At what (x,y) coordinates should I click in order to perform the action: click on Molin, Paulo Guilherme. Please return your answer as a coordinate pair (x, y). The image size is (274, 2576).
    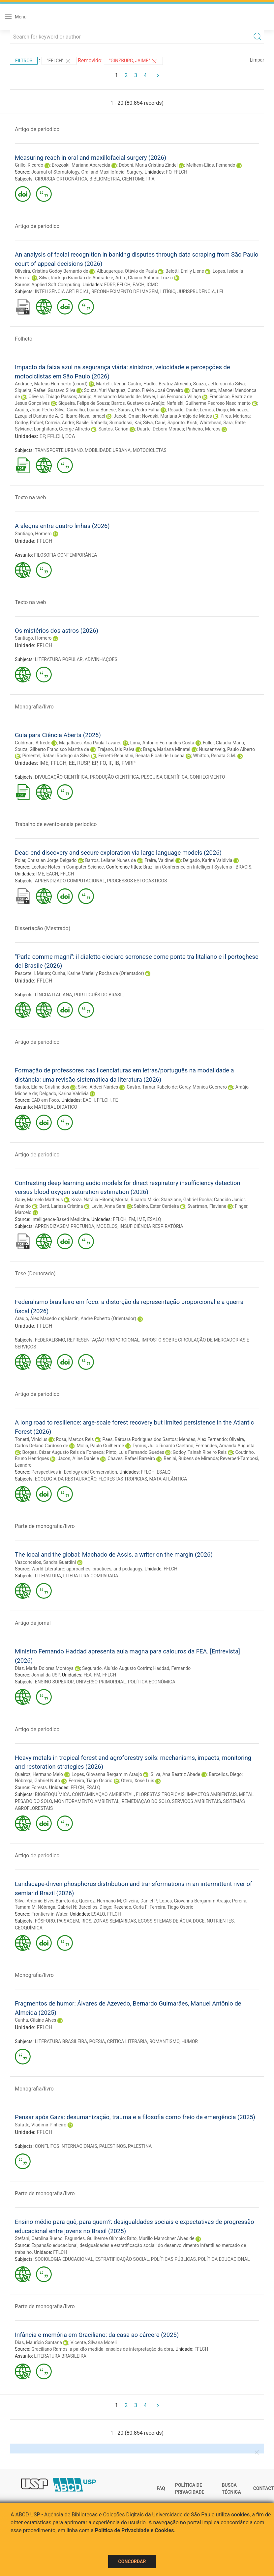
    Looking at the image, I should click on (100, 1445).